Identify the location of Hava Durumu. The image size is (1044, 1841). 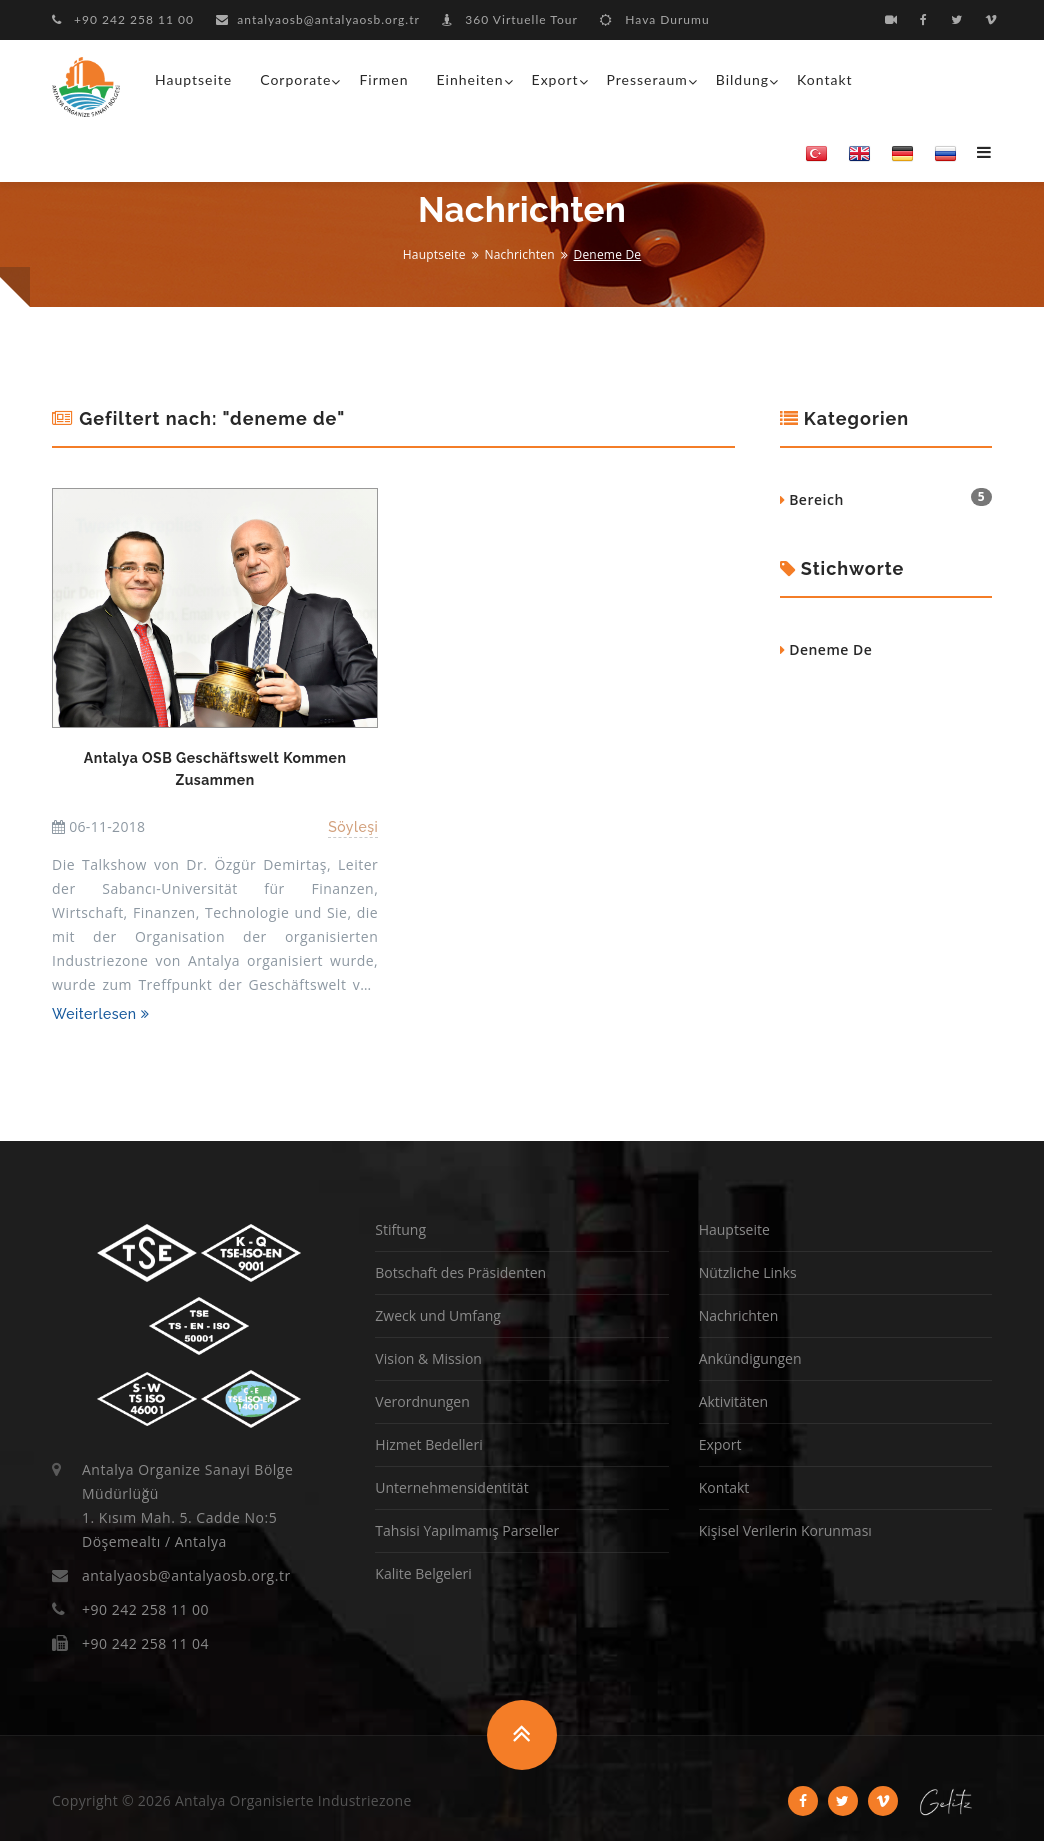
(654, 19).